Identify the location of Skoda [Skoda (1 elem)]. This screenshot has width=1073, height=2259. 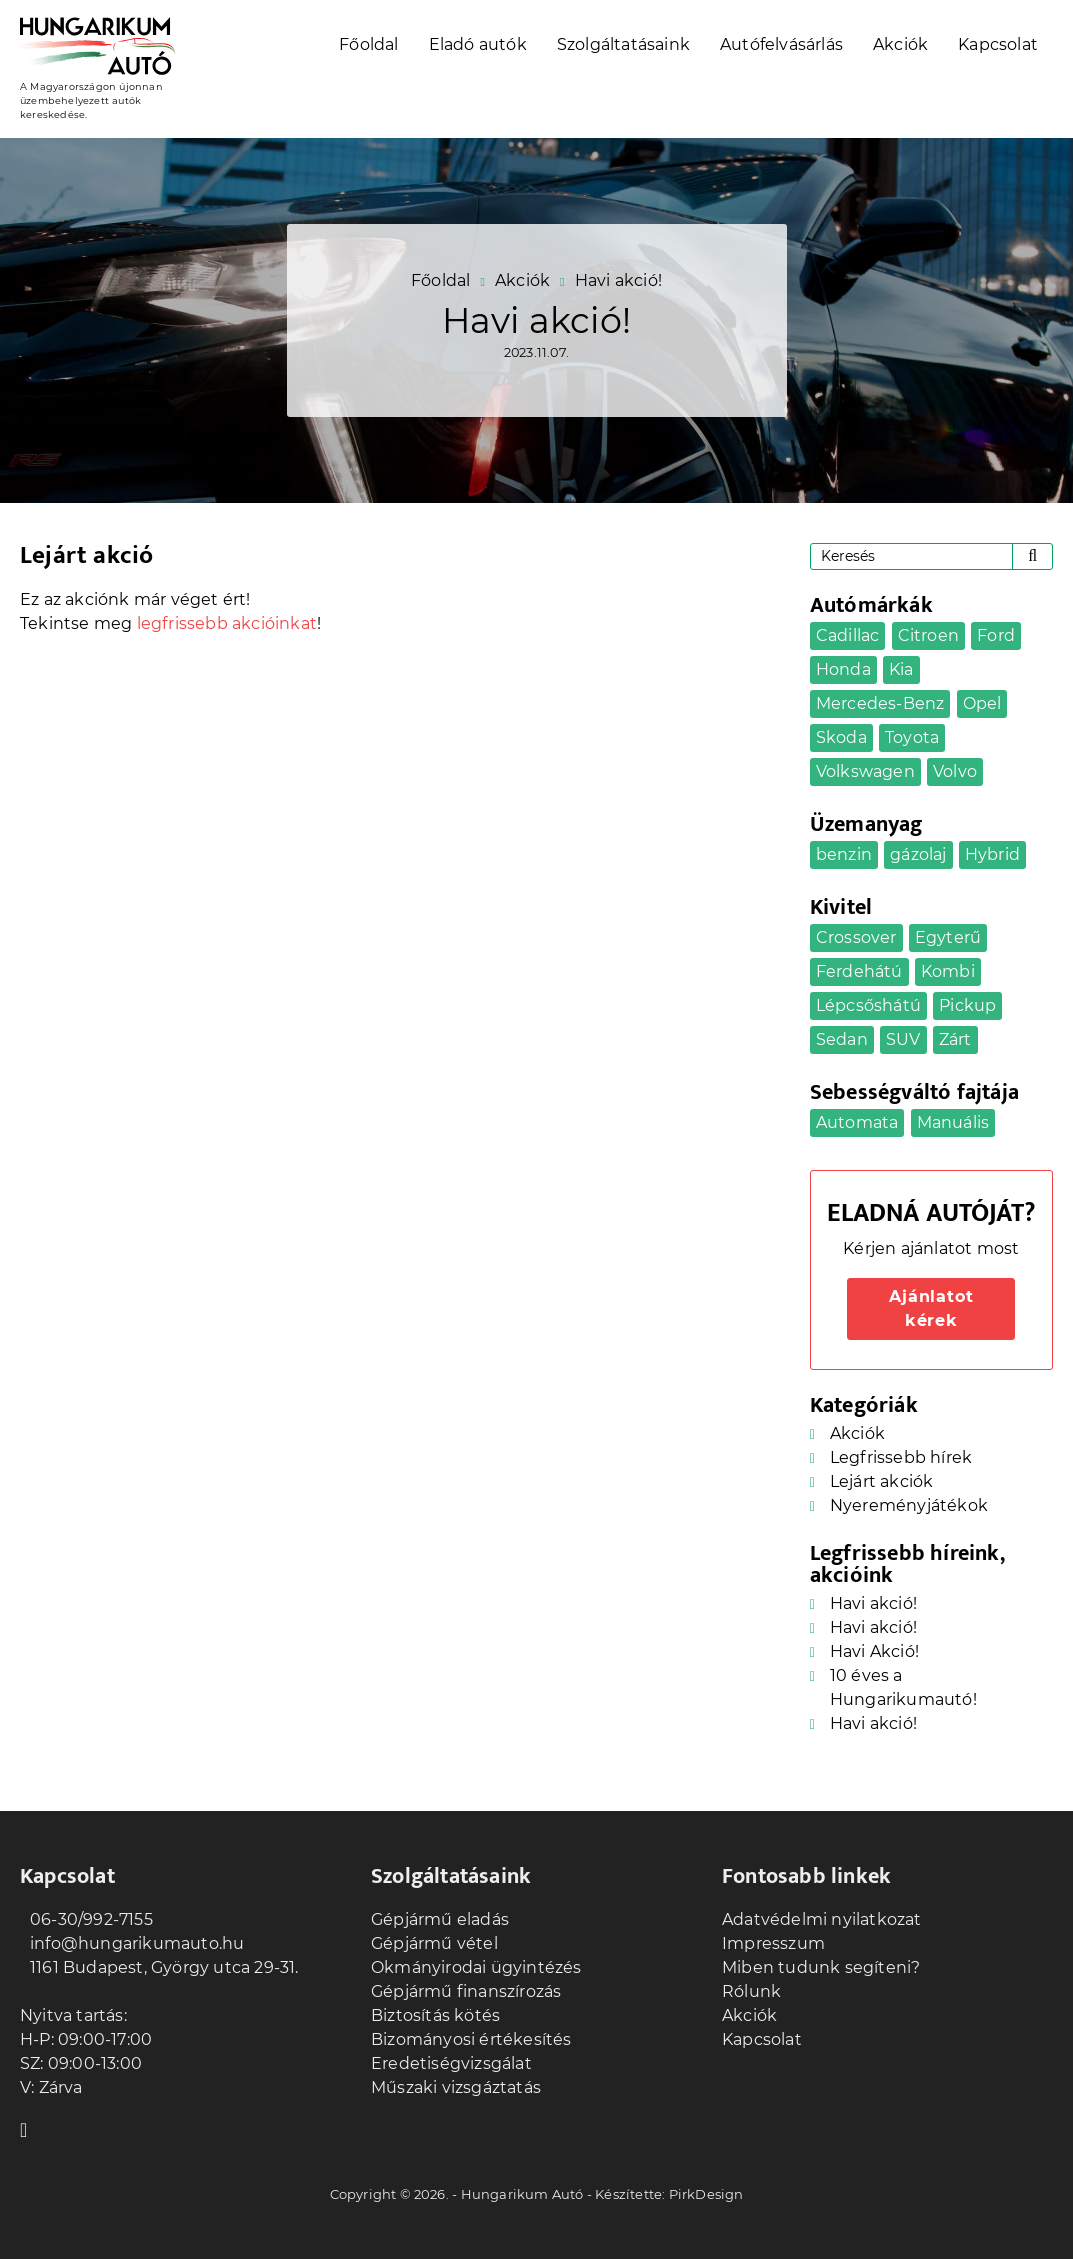
(841, 737).